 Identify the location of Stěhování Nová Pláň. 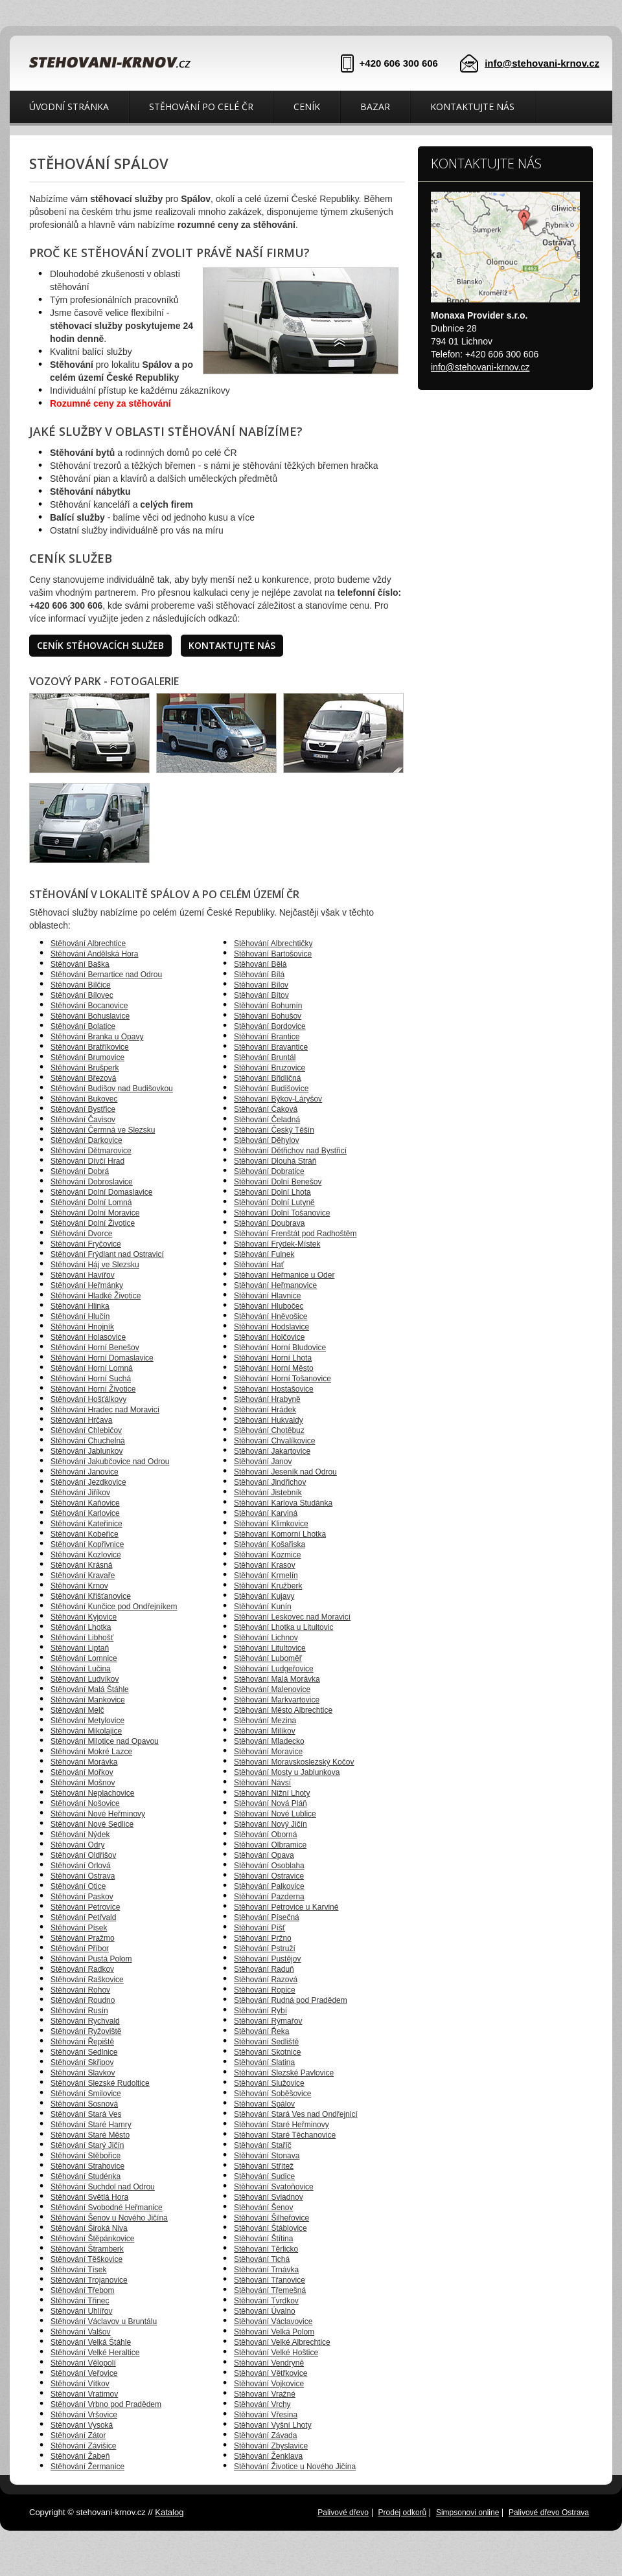
(270, 1803).